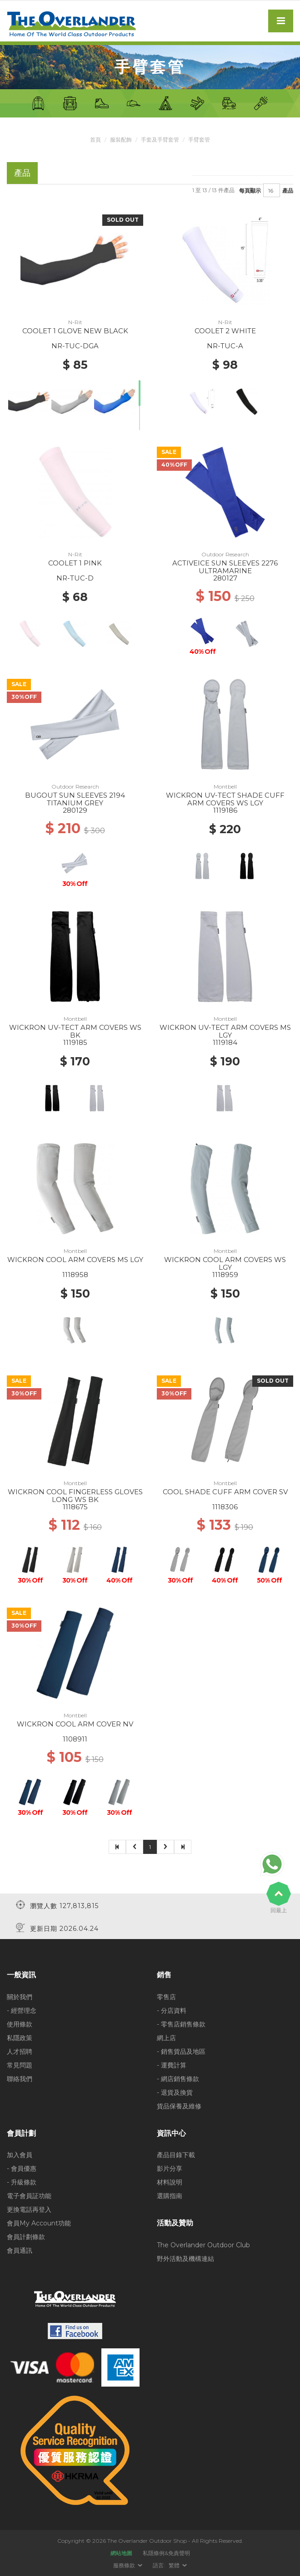 This screenshot has width=300, height=2576. What do you see at coordinates (75, 799) in the screenshot?
I see `BUGOUT SUN SLEEVES 2194 TITANIUM GREY` at bounding box center [75, 799].